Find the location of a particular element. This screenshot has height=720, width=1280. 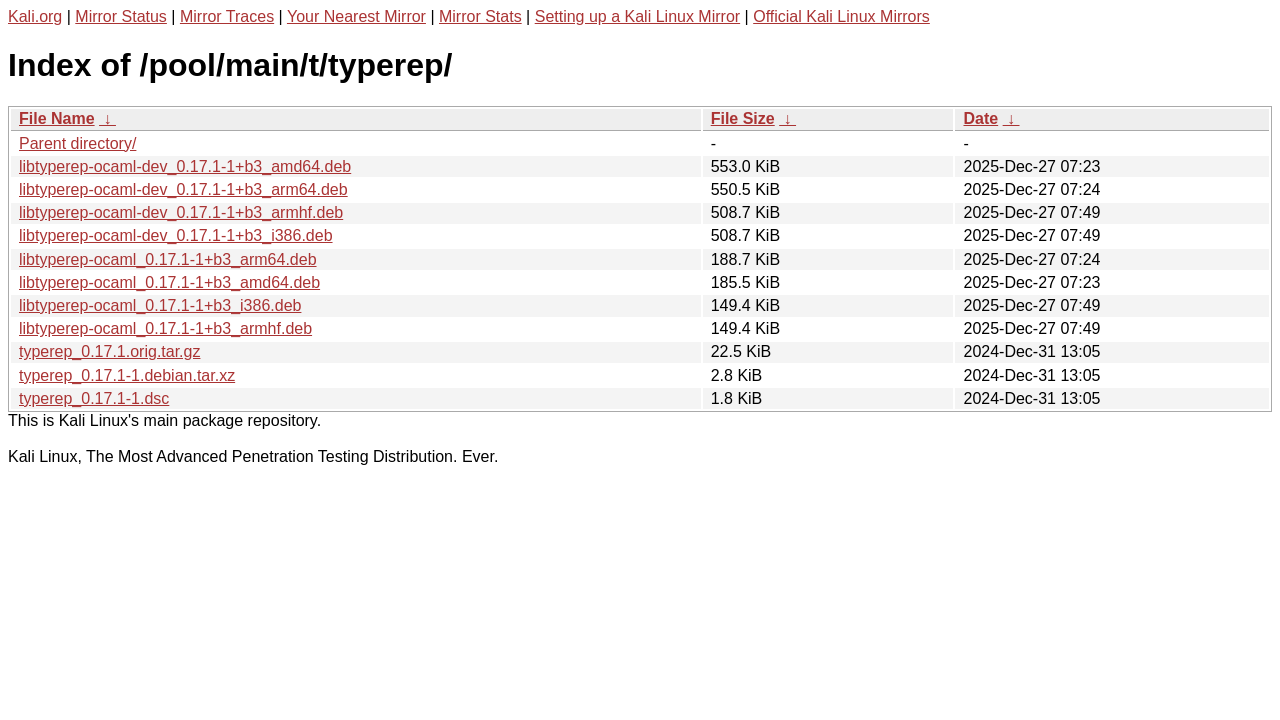

libtyperep-ocaml-dev_0.17.1-1+b3_amd64.deb is located at coordinates (185, 166).